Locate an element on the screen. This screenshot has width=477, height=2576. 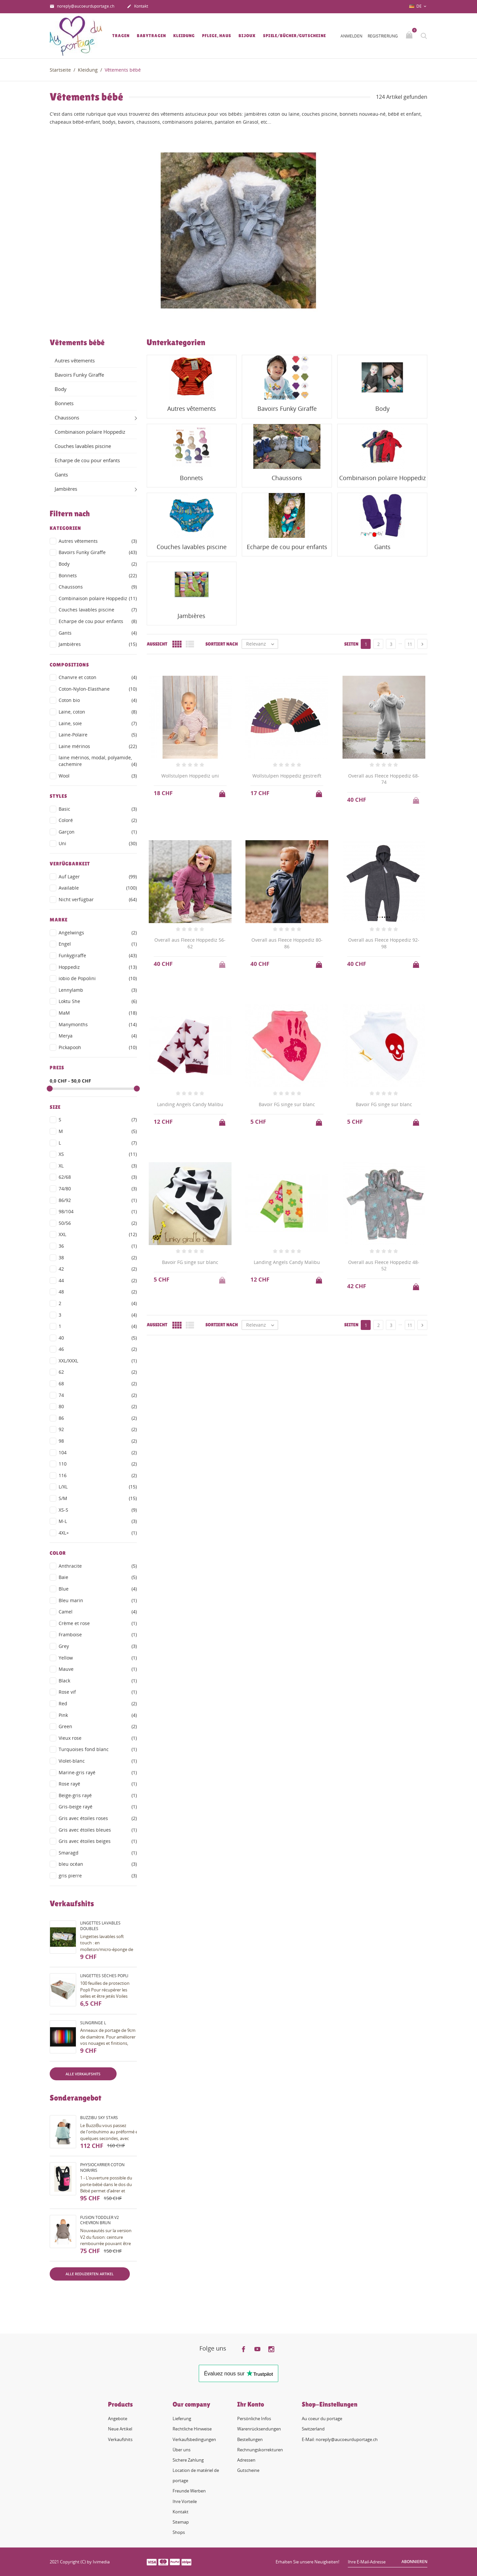
Angebote is located at coordinates (117, 2418).